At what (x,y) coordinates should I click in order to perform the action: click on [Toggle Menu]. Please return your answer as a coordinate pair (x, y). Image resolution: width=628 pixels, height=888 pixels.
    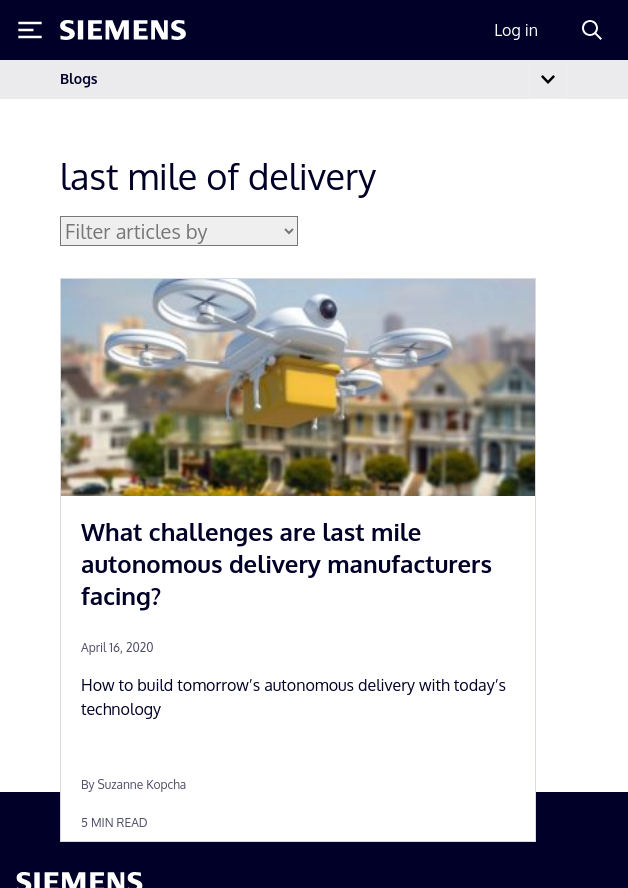
    Looking at the image, I should click on (30, 30).